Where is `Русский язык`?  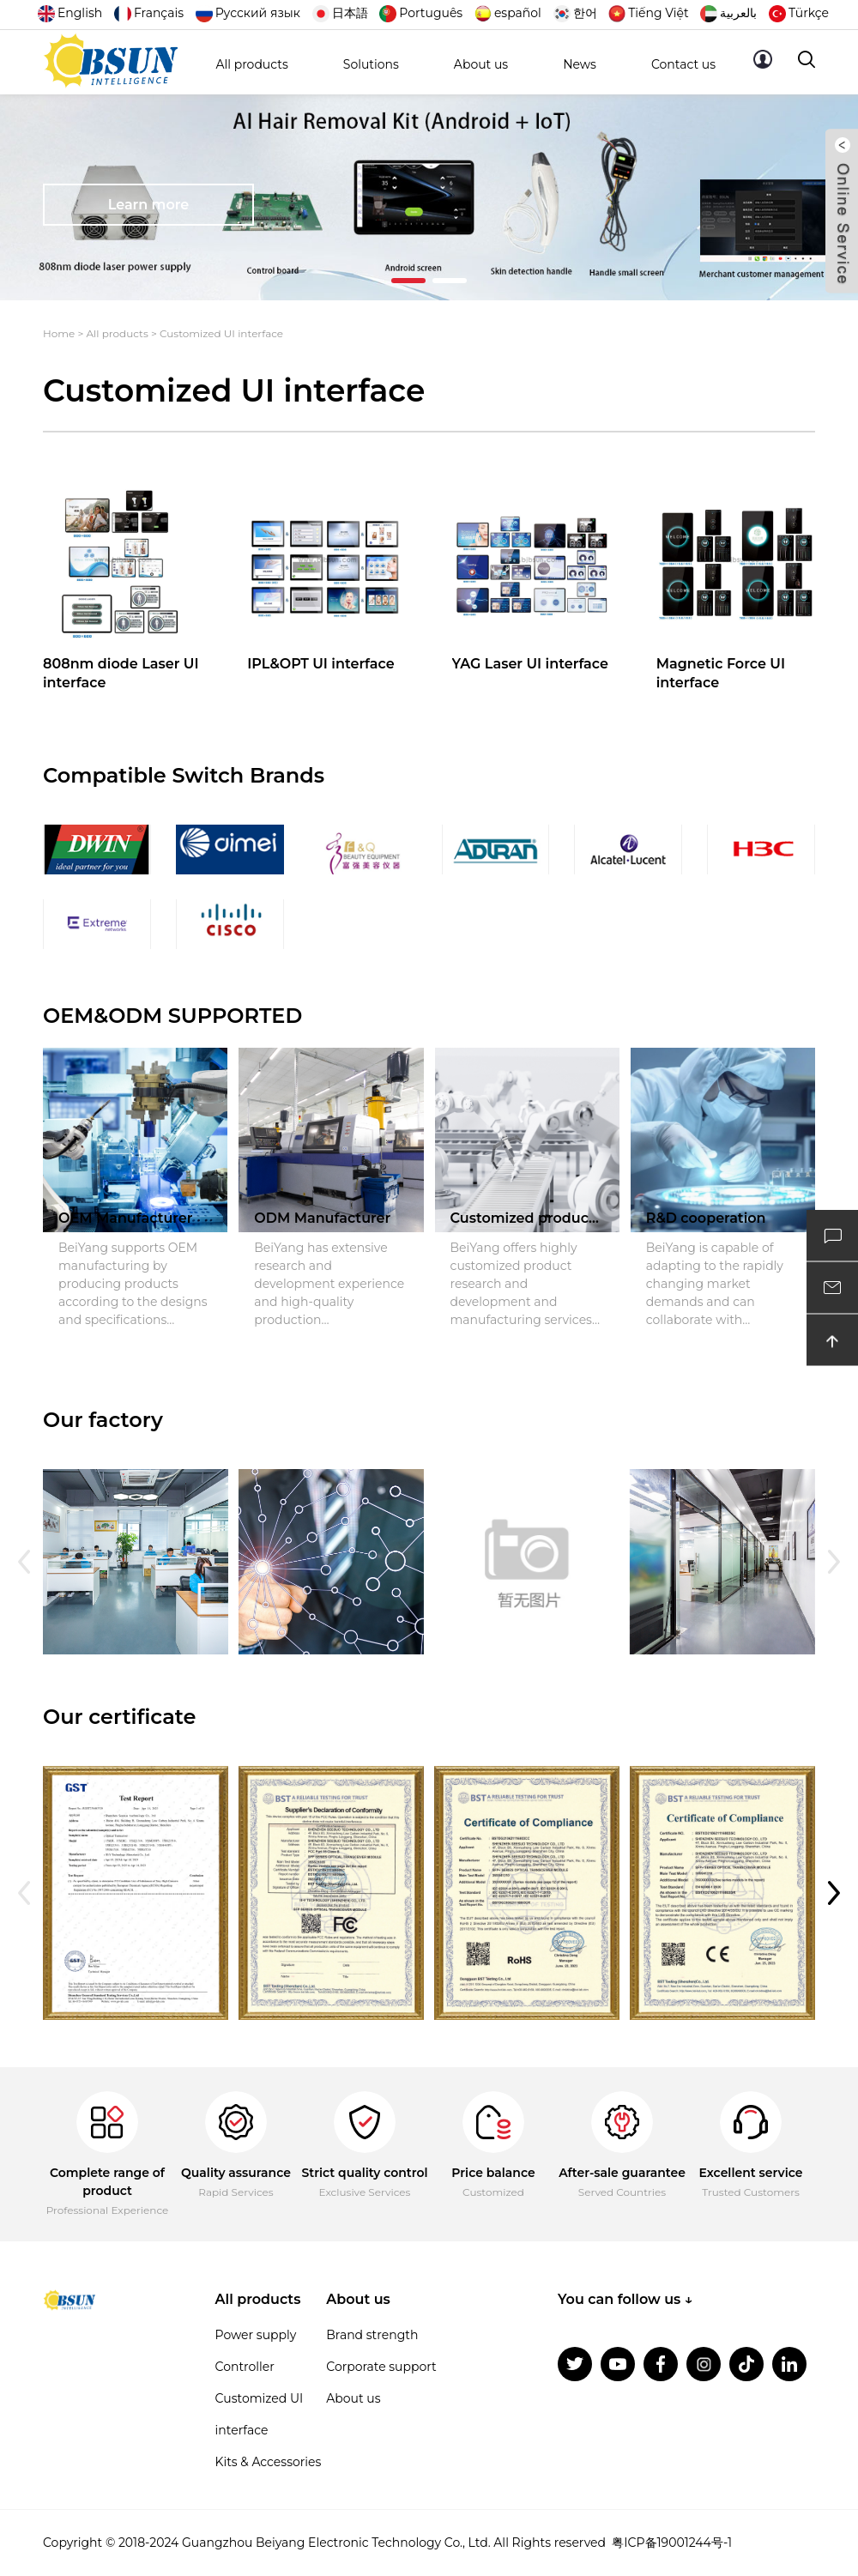
Русский язык is located at coordinates (248, 13).